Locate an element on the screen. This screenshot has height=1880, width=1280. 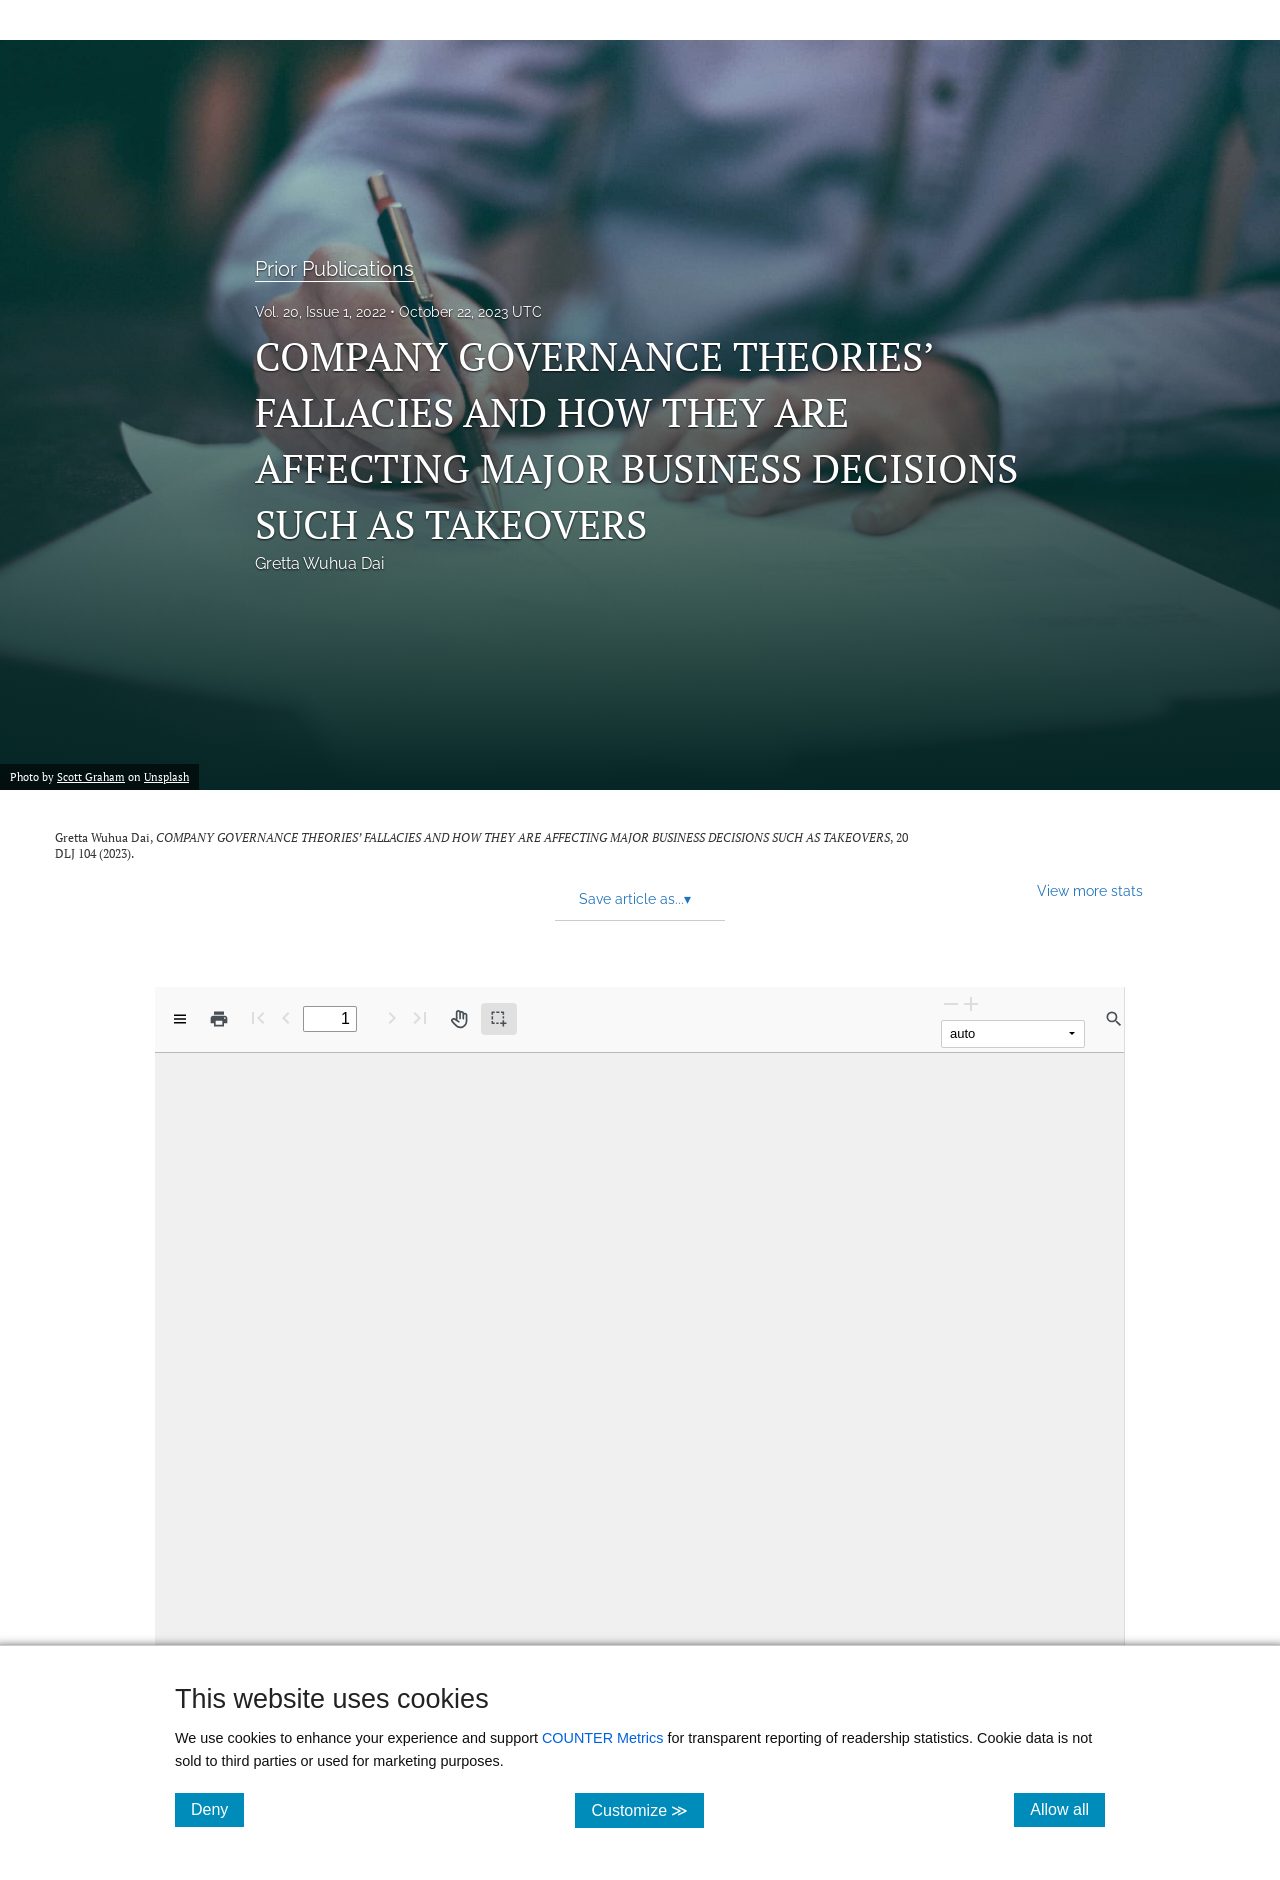
Scott Graham is located at coordinates (91, 777).